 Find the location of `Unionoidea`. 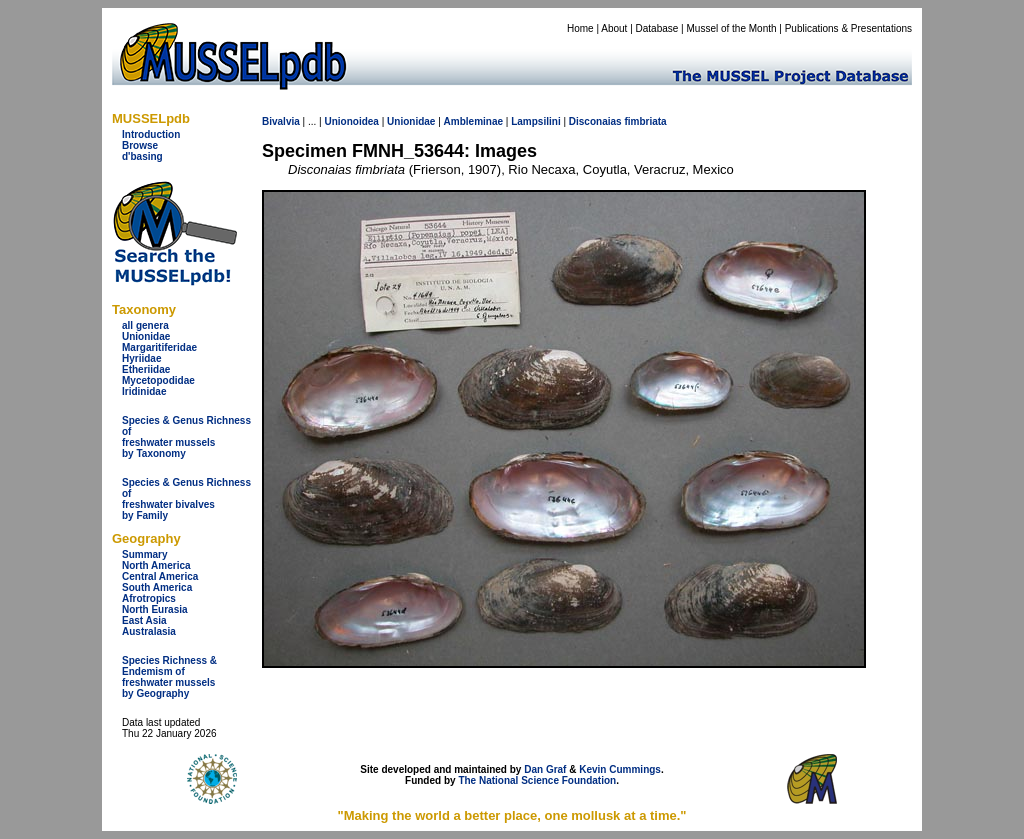

Unionoidea is located at coordinates (351, 121).